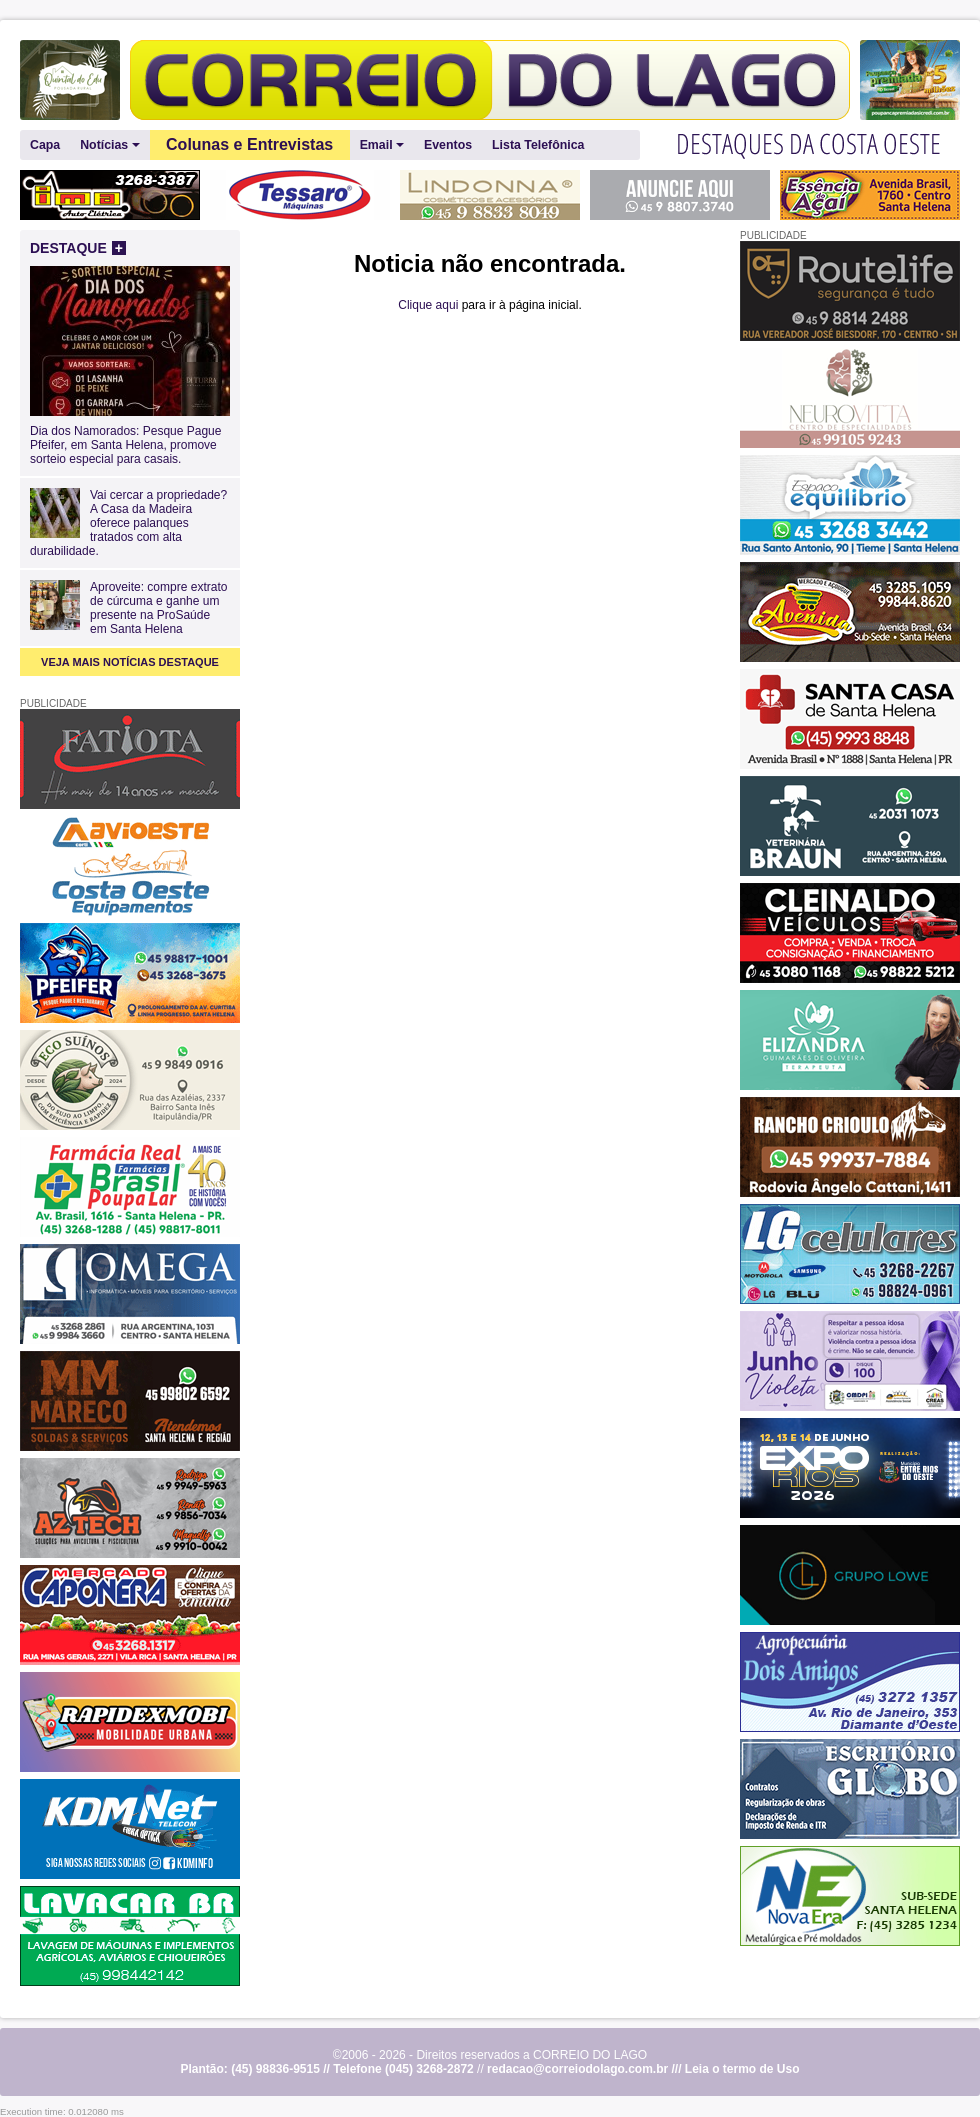  What do you see at coordinates (382, 145) in the screenshot?
I see `Email` at bounding box center [382, 145].